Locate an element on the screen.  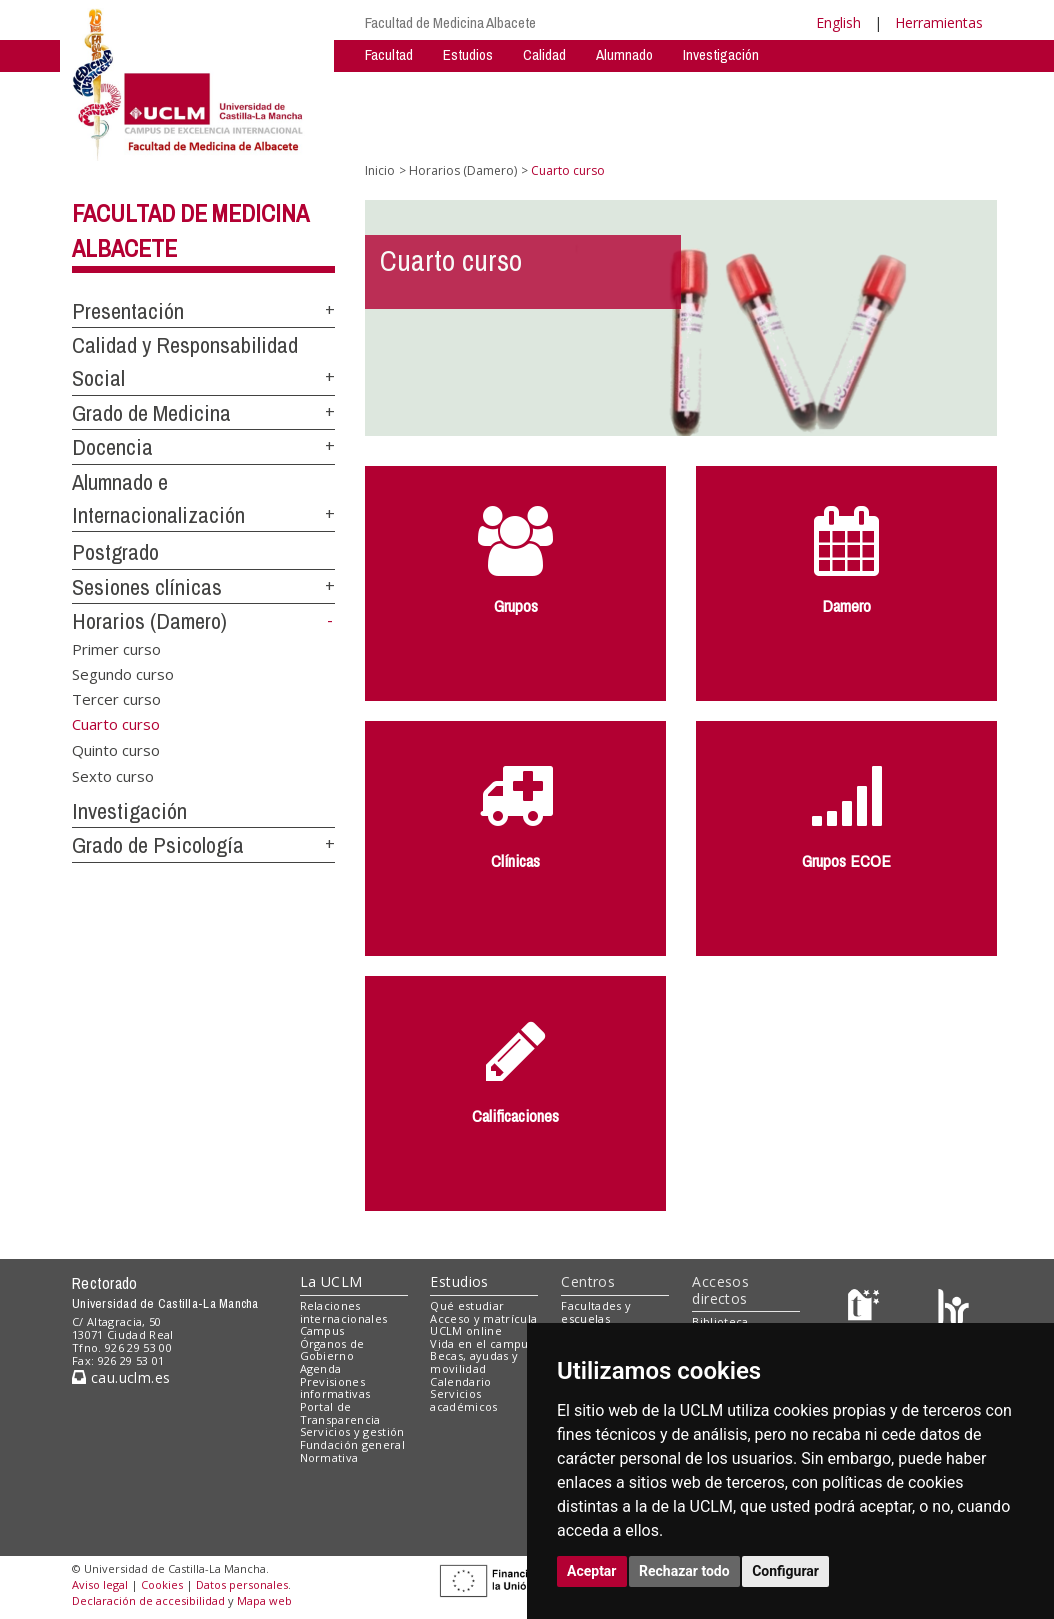
Declaración de accesibilidad is located at coordinates (148, 1600).